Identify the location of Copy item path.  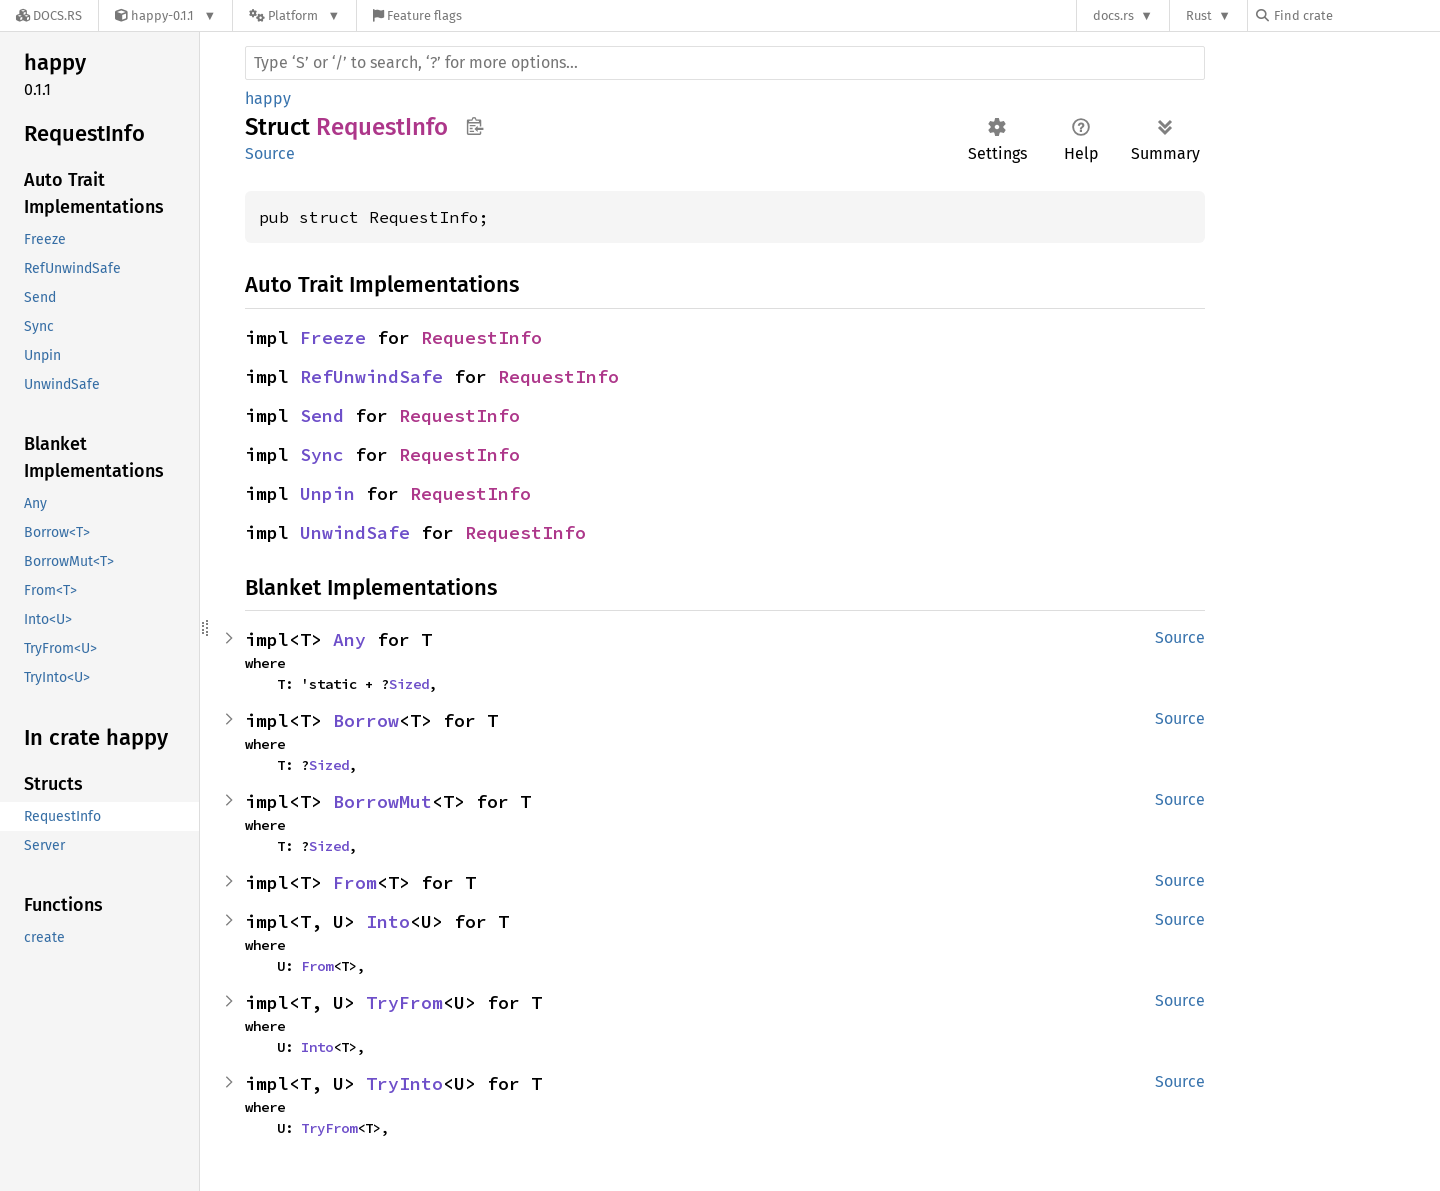
(474, 126).